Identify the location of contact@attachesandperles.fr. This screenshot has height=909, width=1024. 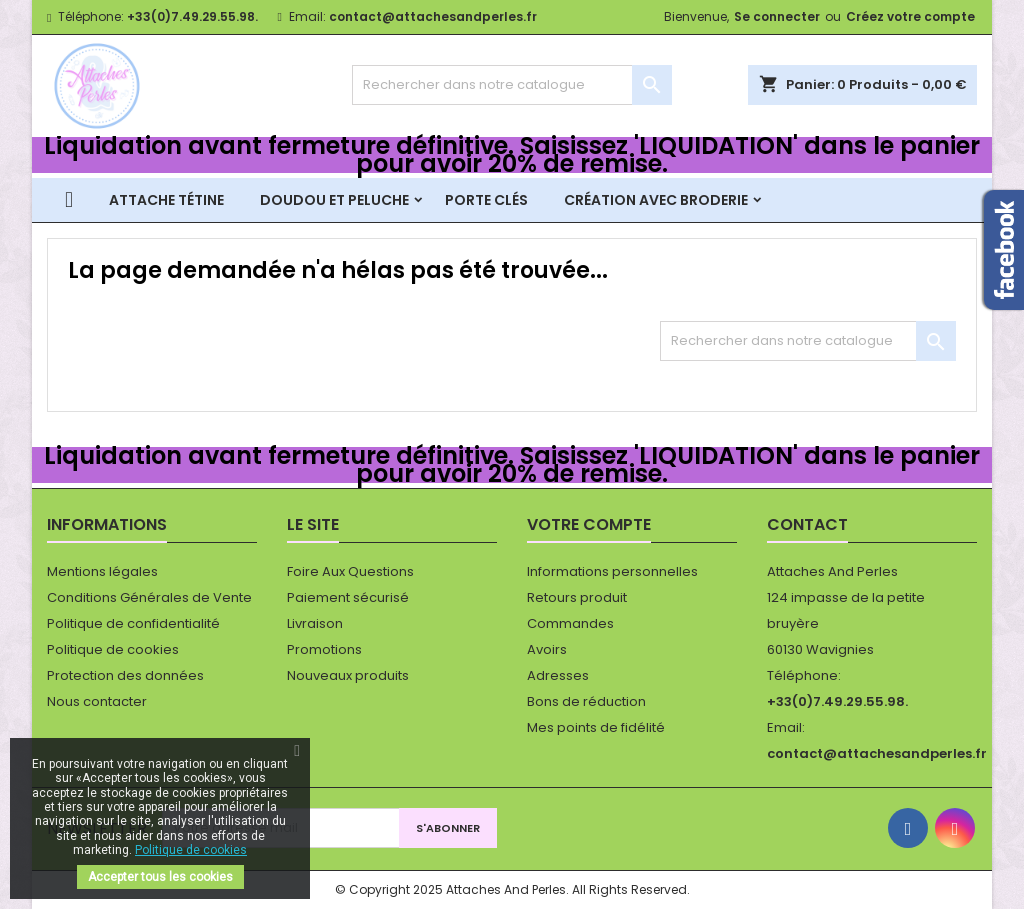
(433, 16).